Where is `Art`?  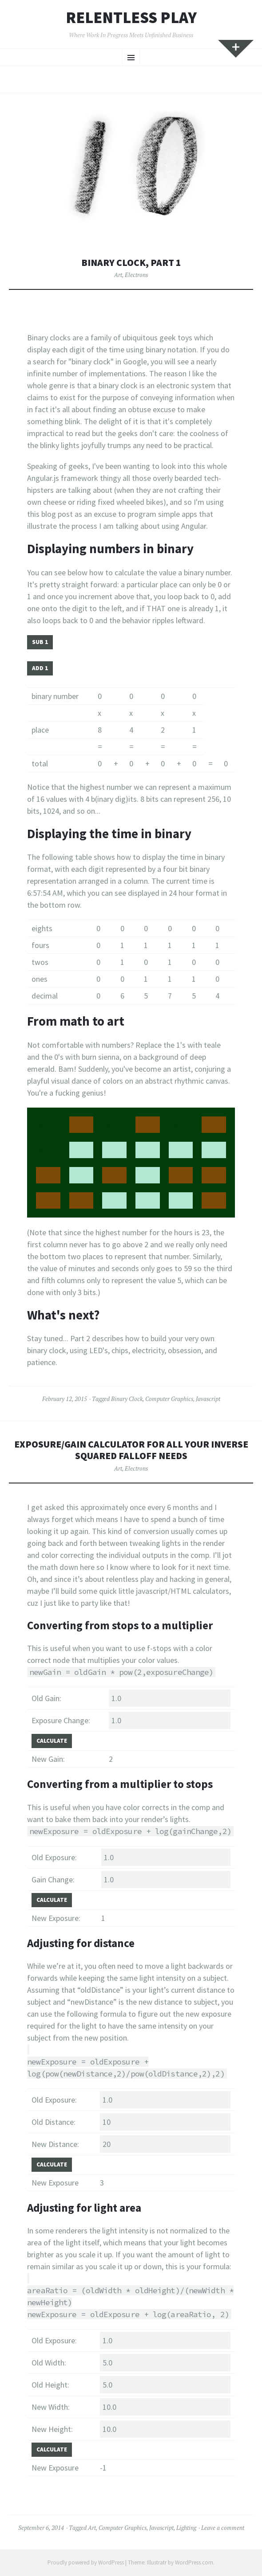 Art is located at coordinates (118, 275).